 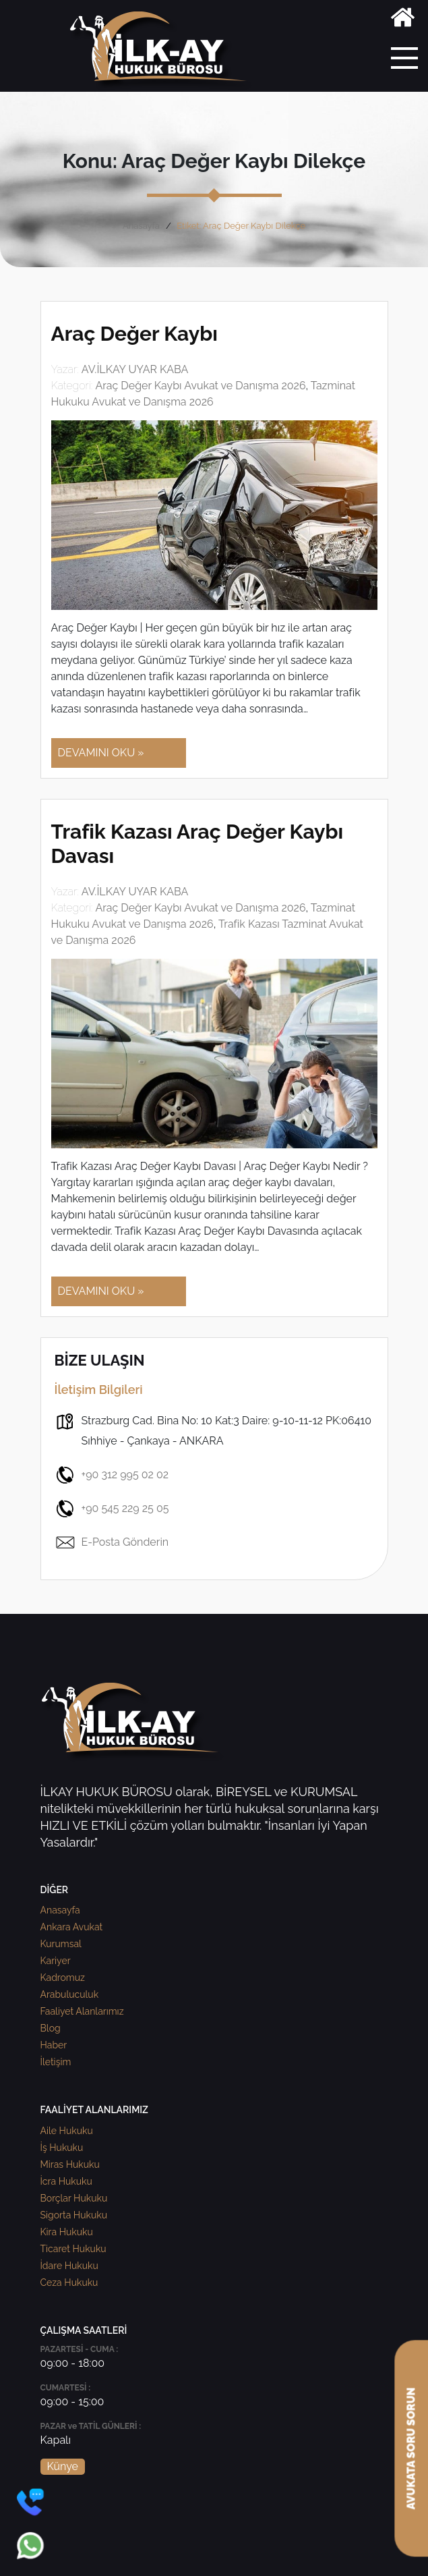 What do you see at coordinates (73, 2215) in the screenshot?
I see `Sigorta Hukuku` at bounding box center [73, 2215].